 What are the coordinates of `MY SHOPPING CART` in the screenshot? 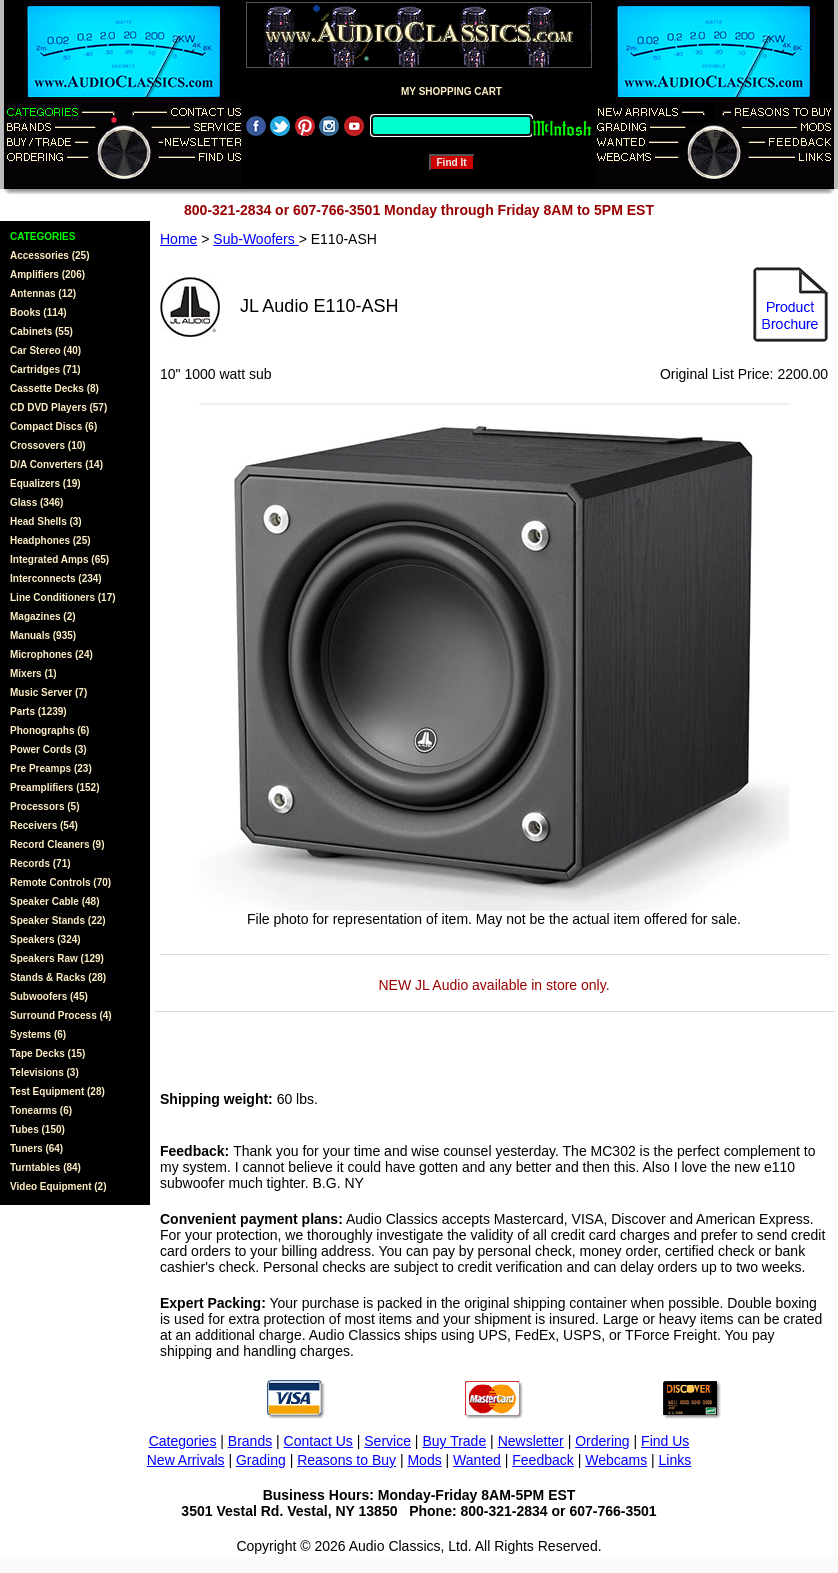 It's located at (451, 91).